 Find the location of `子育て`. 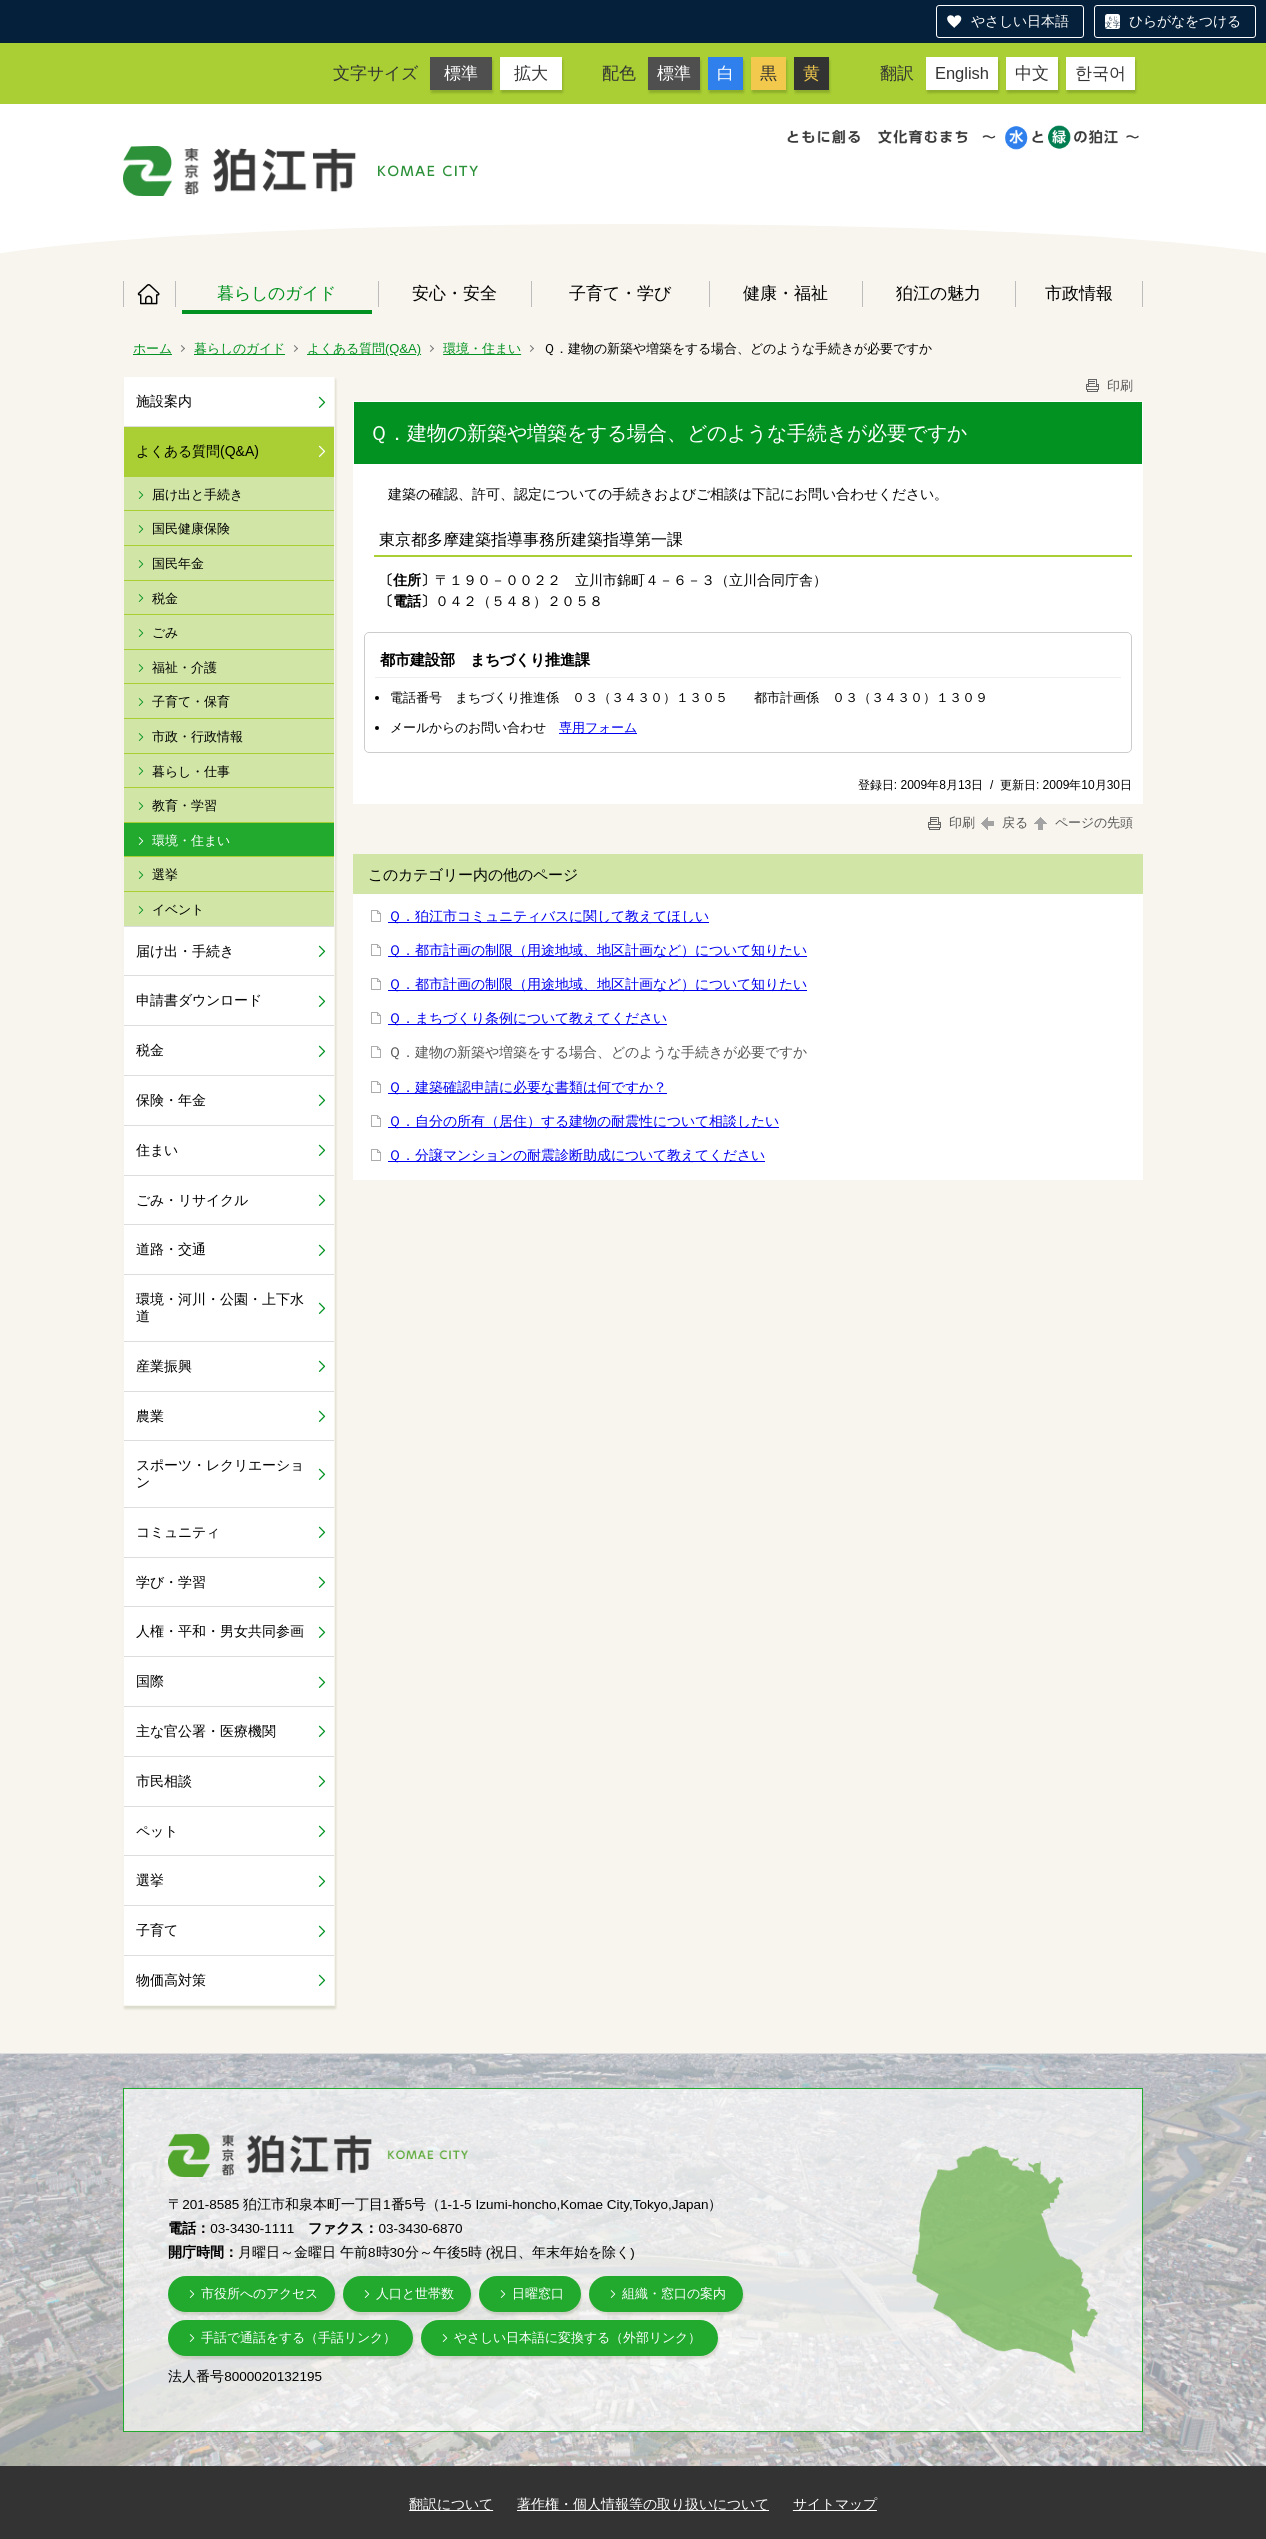

子育て is located at coordinates (157, 1930).